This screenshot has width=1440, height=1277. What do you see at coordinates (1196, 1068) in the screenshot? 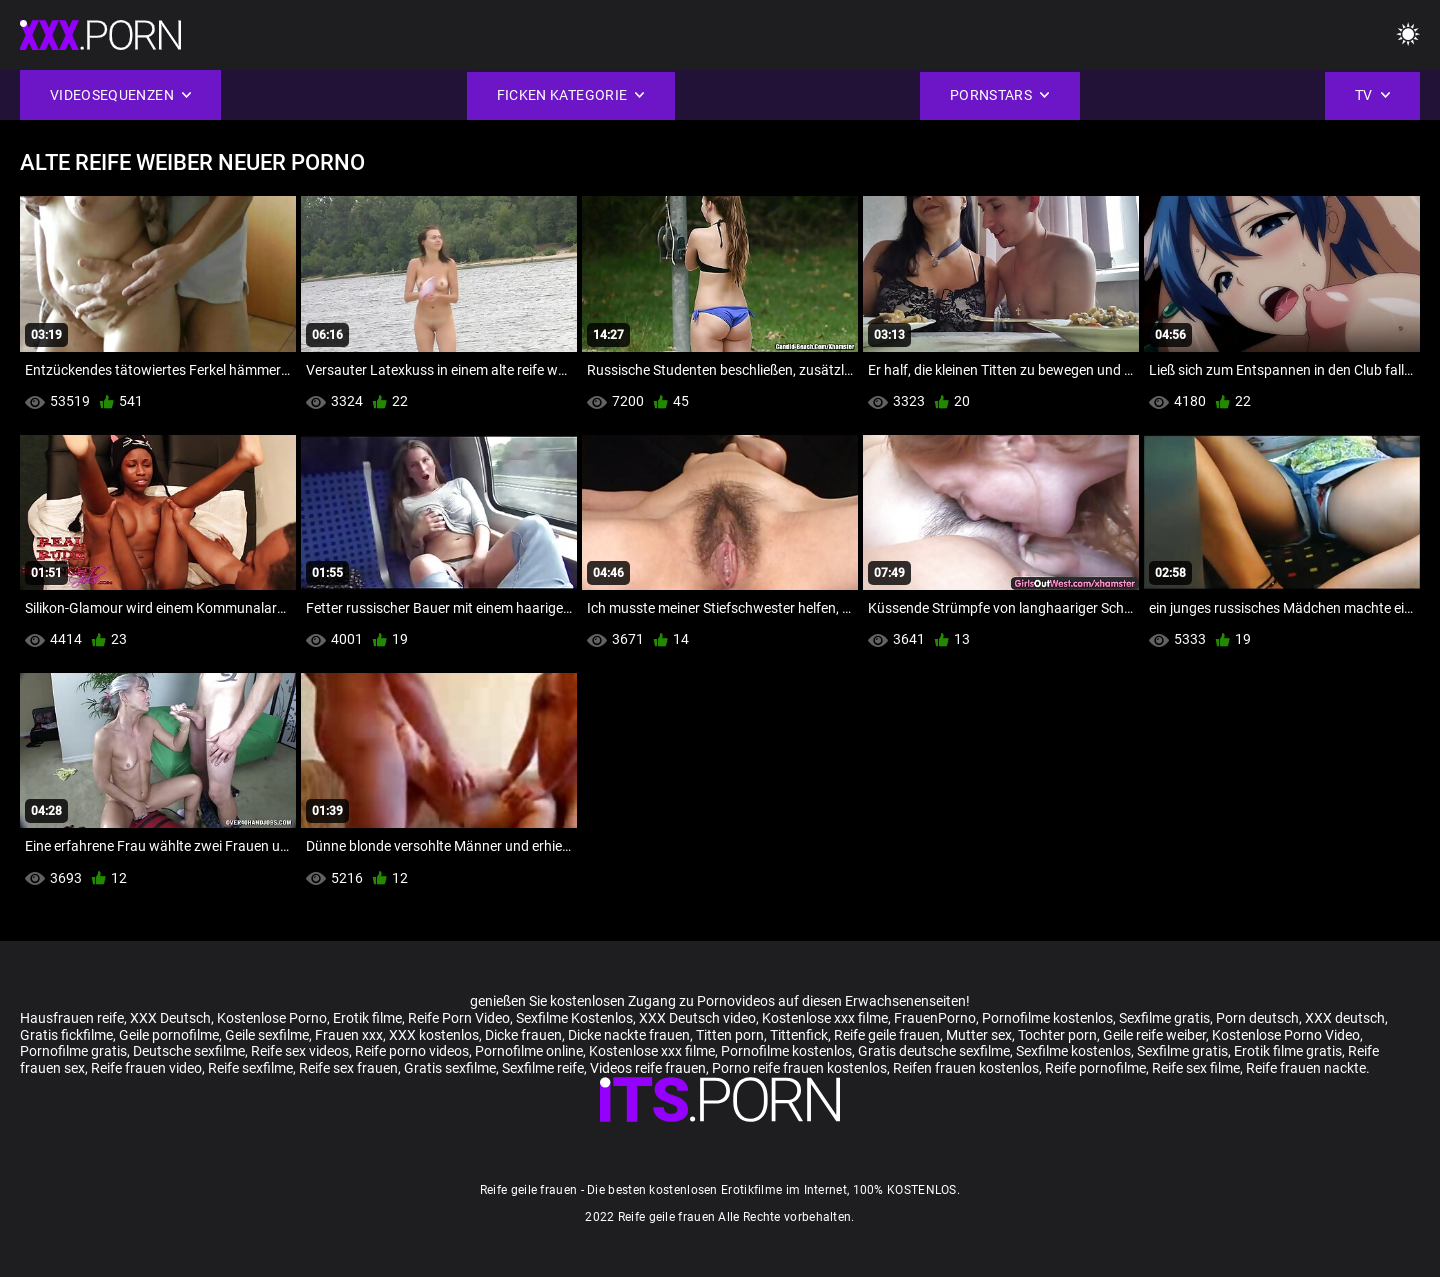
I see `Reife sex filme` at bounding box center [1196, 1068].